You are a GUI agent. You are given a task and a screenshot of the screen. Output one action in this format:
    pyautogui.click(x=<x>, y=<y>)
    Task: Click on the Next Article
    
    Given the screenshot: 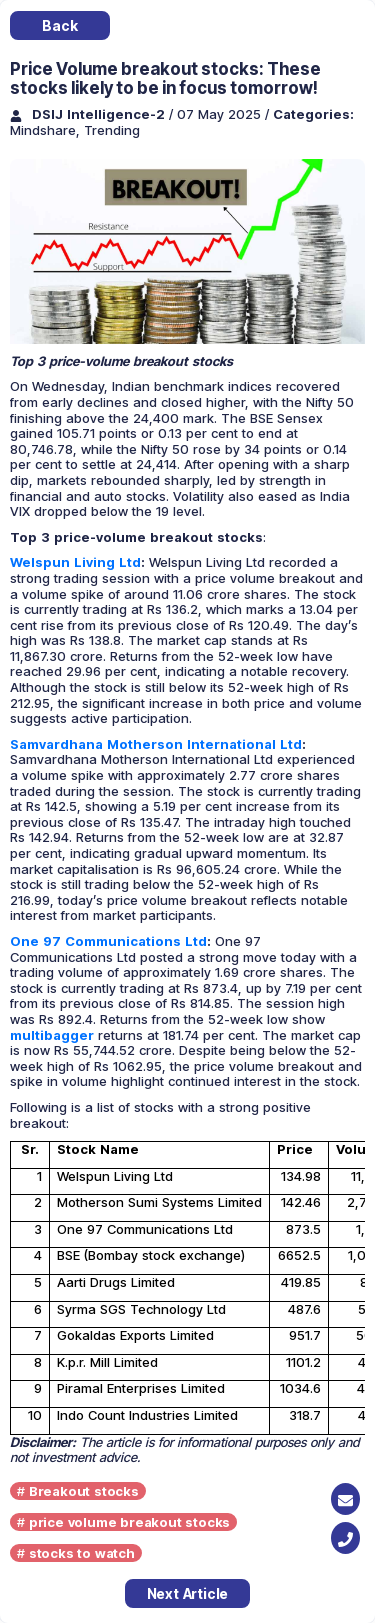 What is the action you would take?
    pyautogui.click(x=188, y=1593)
    